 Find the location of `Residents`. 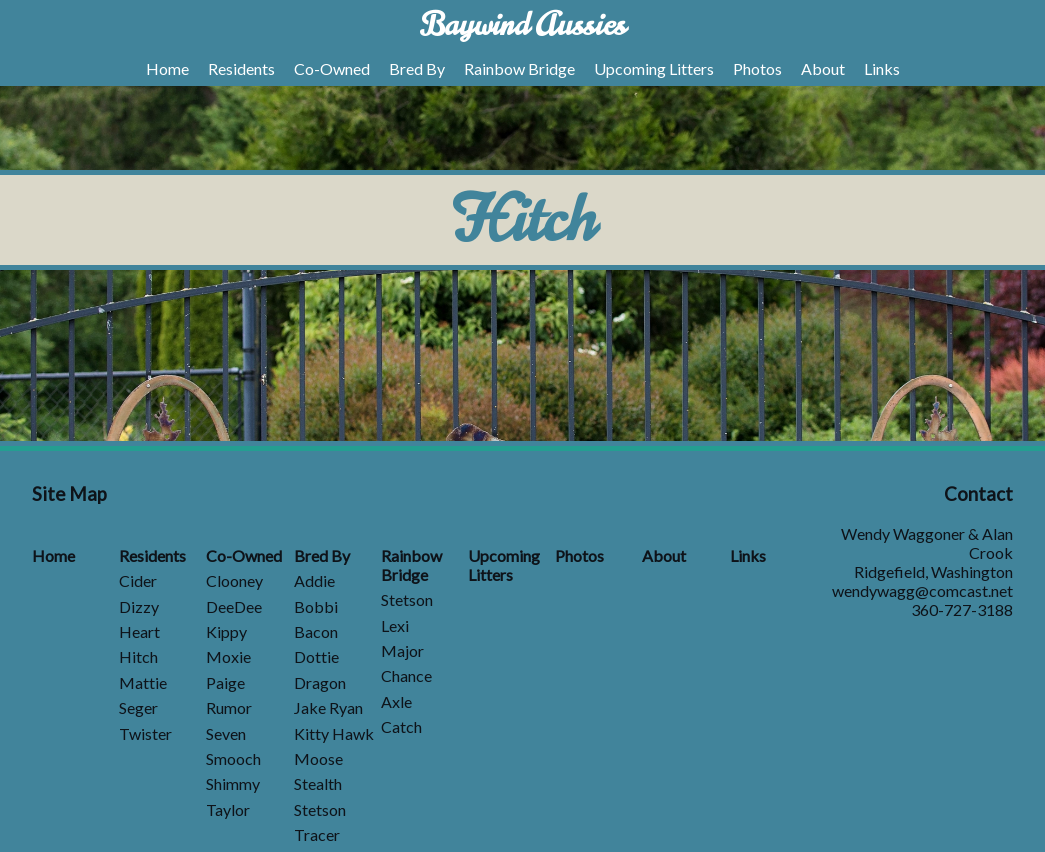

Residents is located at coordinates (241, 68).